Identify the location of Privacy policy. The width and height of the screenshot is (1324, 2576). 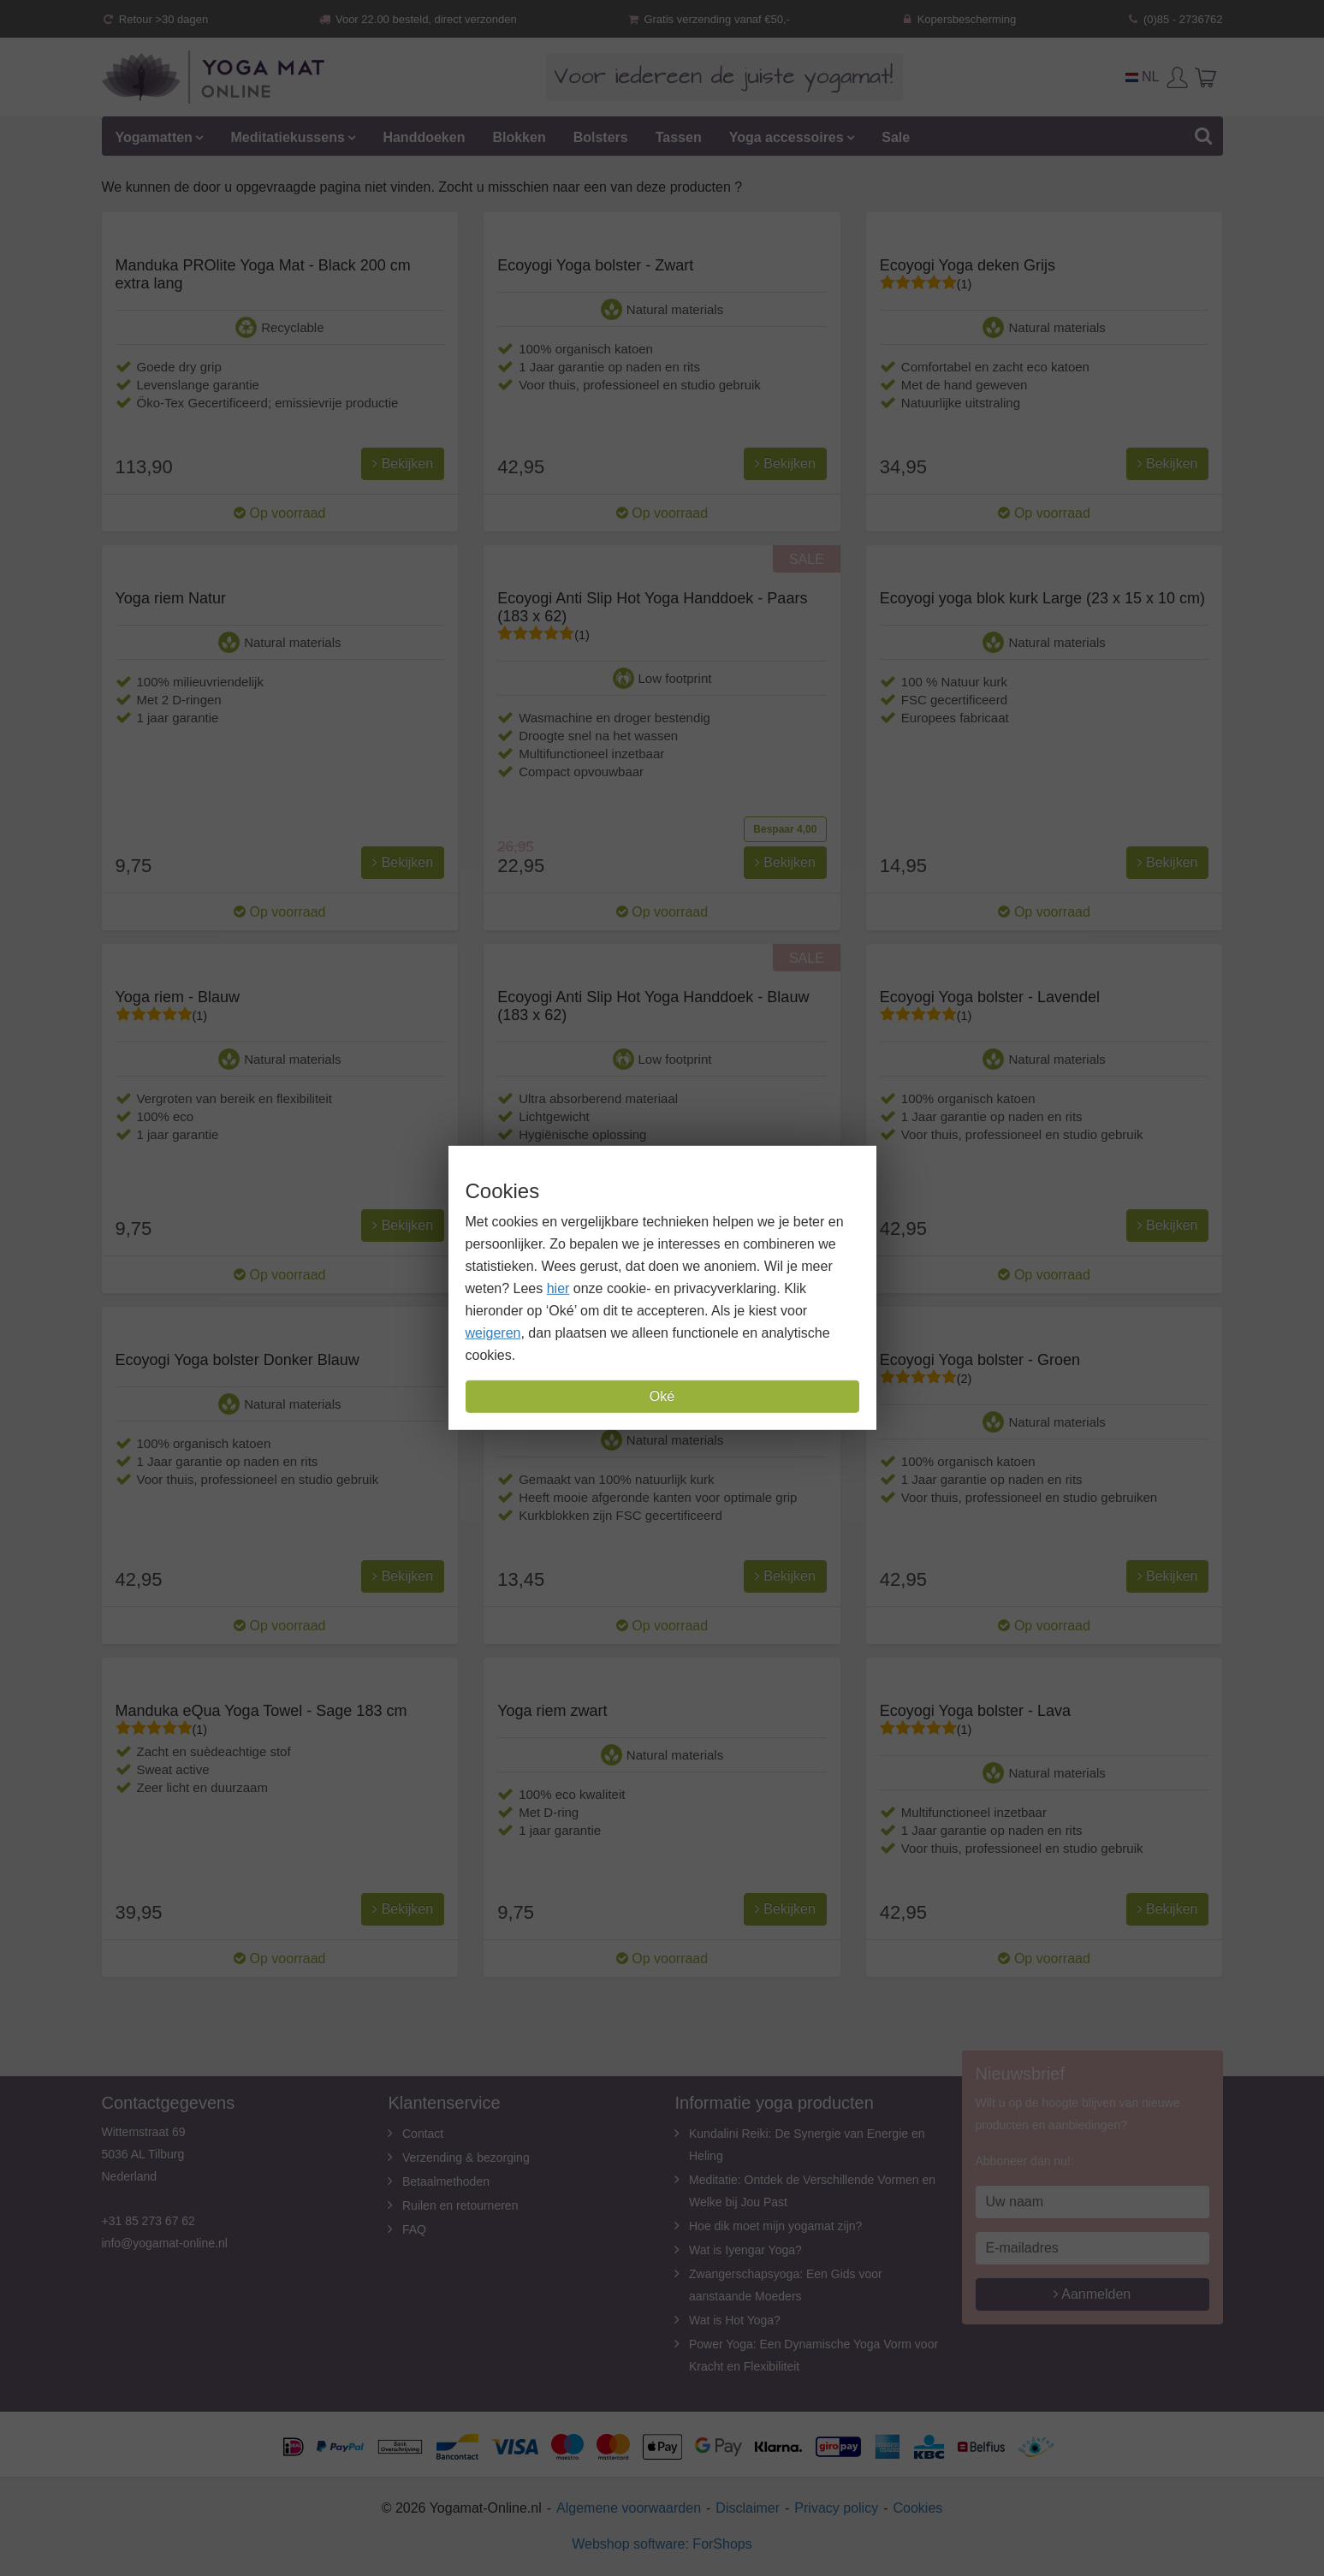
(836, 2508).